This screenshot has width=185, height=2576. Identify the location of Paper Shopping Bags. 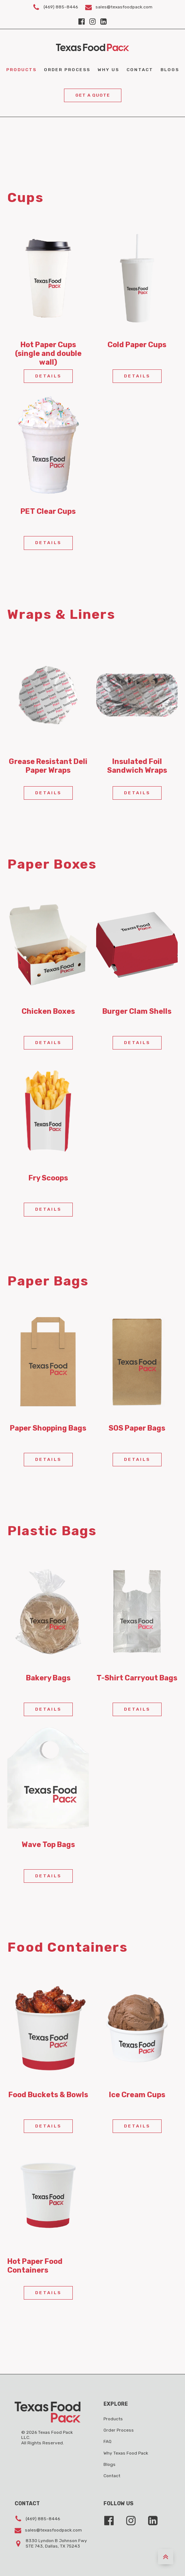
(48, 1428).